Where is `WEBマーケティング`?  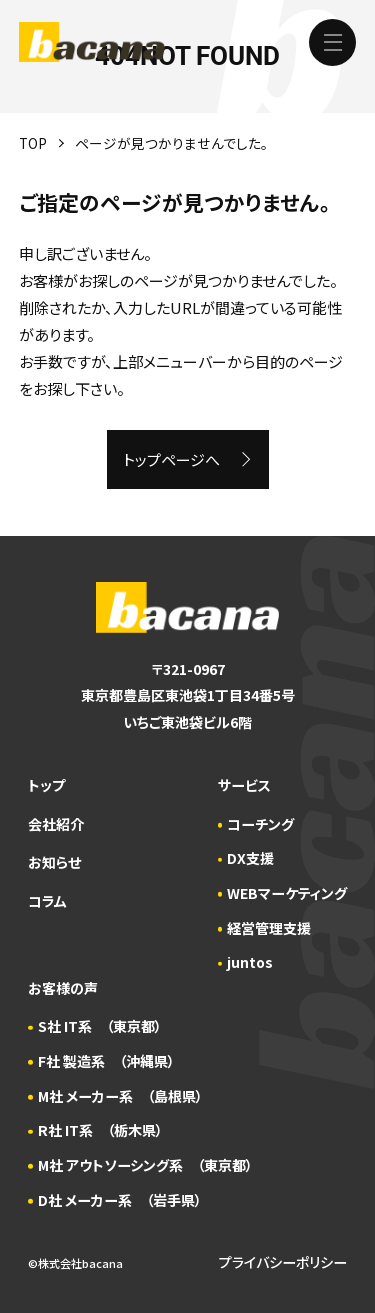
WEBマーケティング is located at coordinates (287, 893).